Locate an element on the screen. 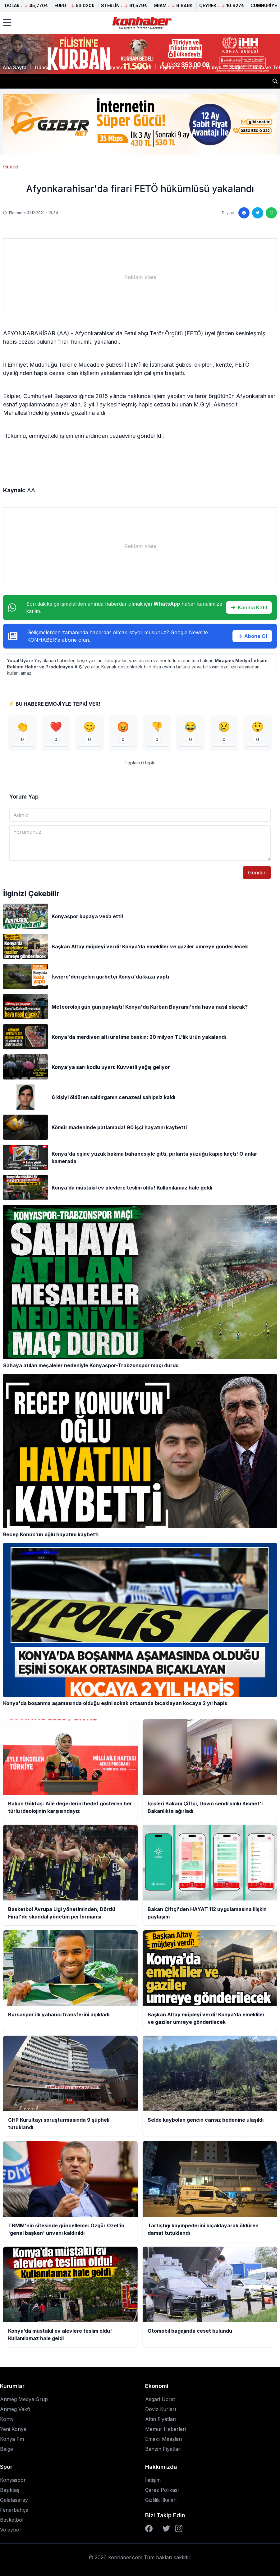 This screenshot has width=280, height=2576. Kanala Katıl is located at coordinates (249, 607).